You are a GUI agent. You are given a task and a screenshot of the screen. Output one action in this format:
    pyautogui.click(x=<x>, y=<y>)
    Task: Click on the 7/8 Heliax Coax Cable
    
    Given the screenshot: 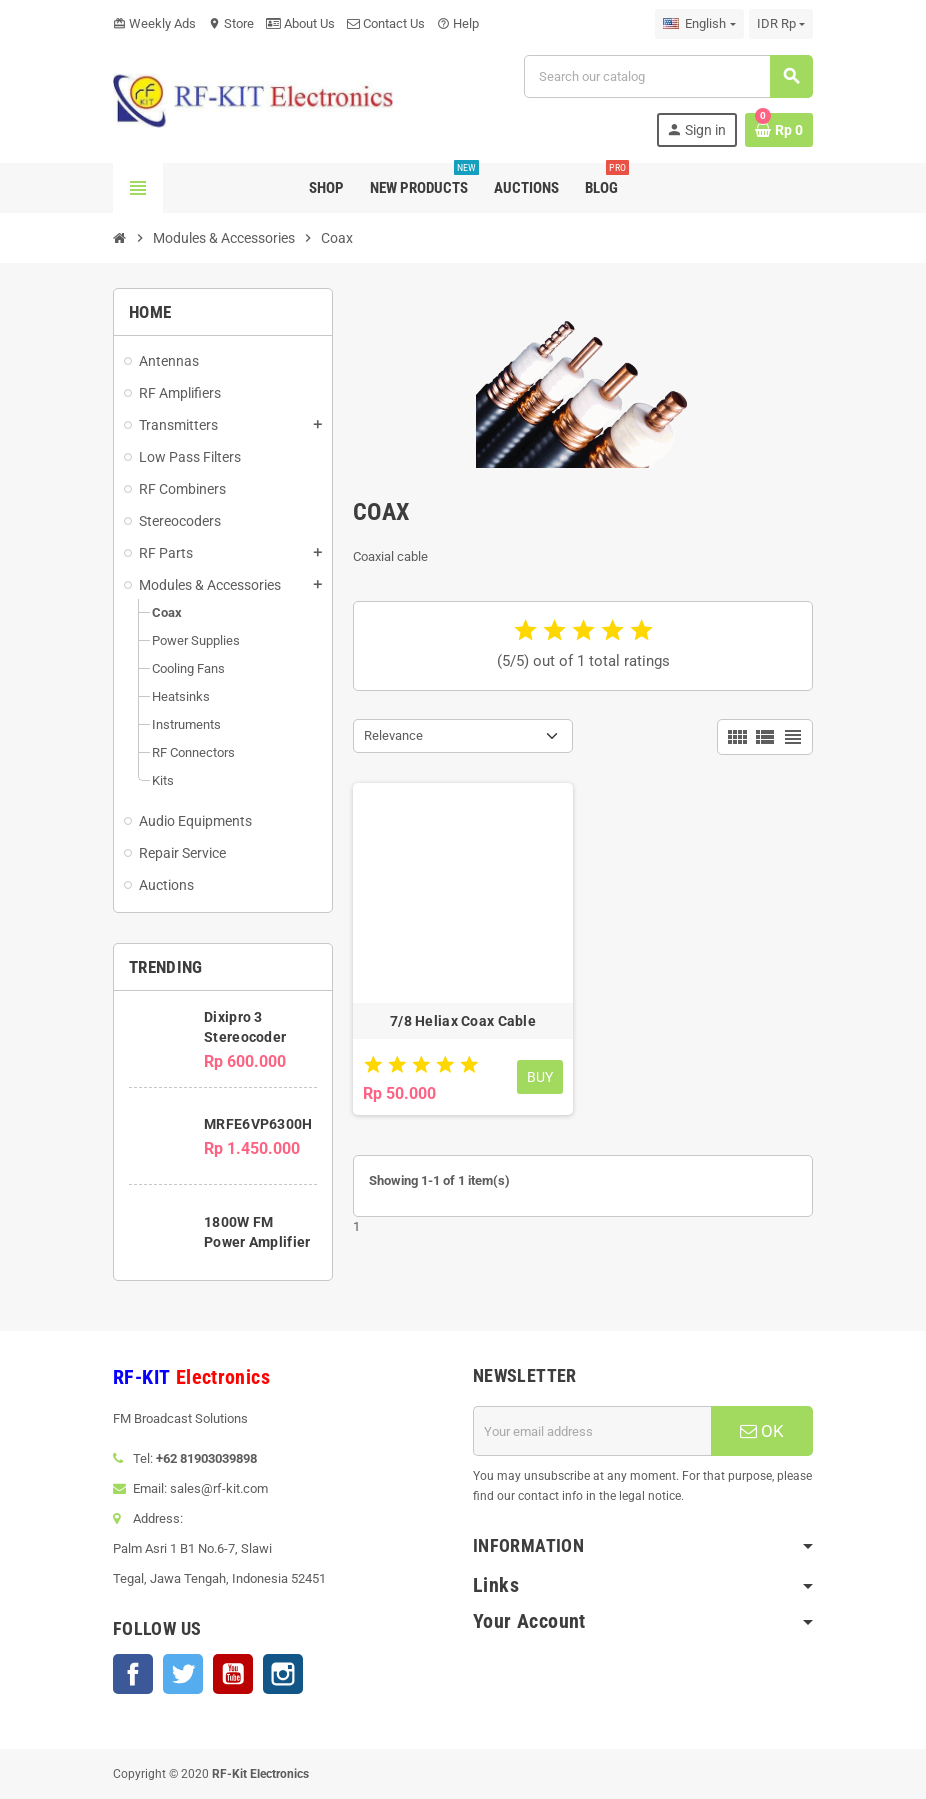 What is the action you would take?
    pyautogui.click(x=463, y=1021)
    